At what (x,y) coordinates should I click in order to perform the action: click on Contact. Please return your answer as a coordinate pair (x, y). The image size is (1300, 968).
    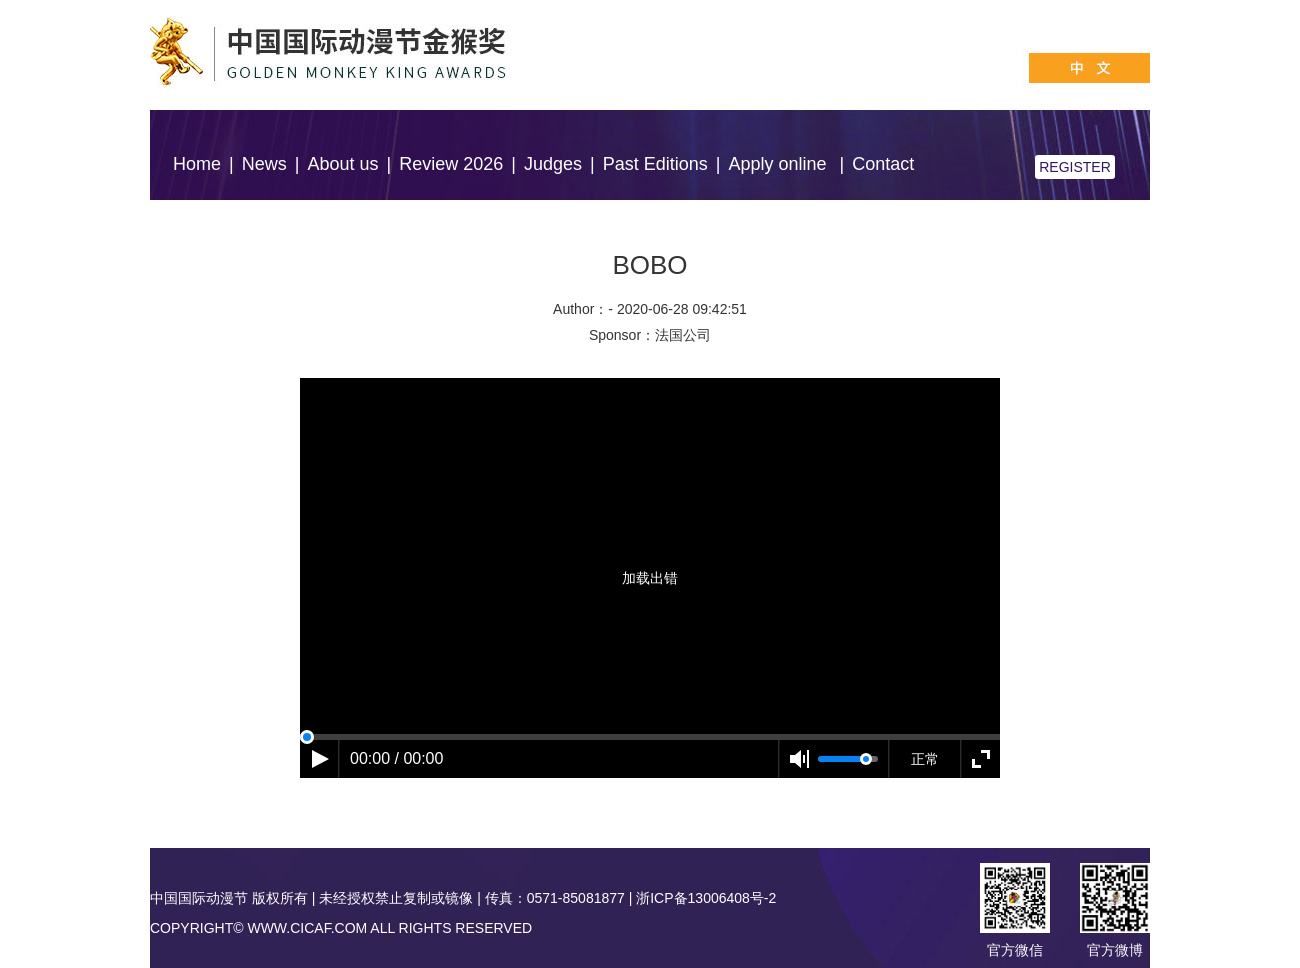
    Looking at the image, I should click on (883, 164).